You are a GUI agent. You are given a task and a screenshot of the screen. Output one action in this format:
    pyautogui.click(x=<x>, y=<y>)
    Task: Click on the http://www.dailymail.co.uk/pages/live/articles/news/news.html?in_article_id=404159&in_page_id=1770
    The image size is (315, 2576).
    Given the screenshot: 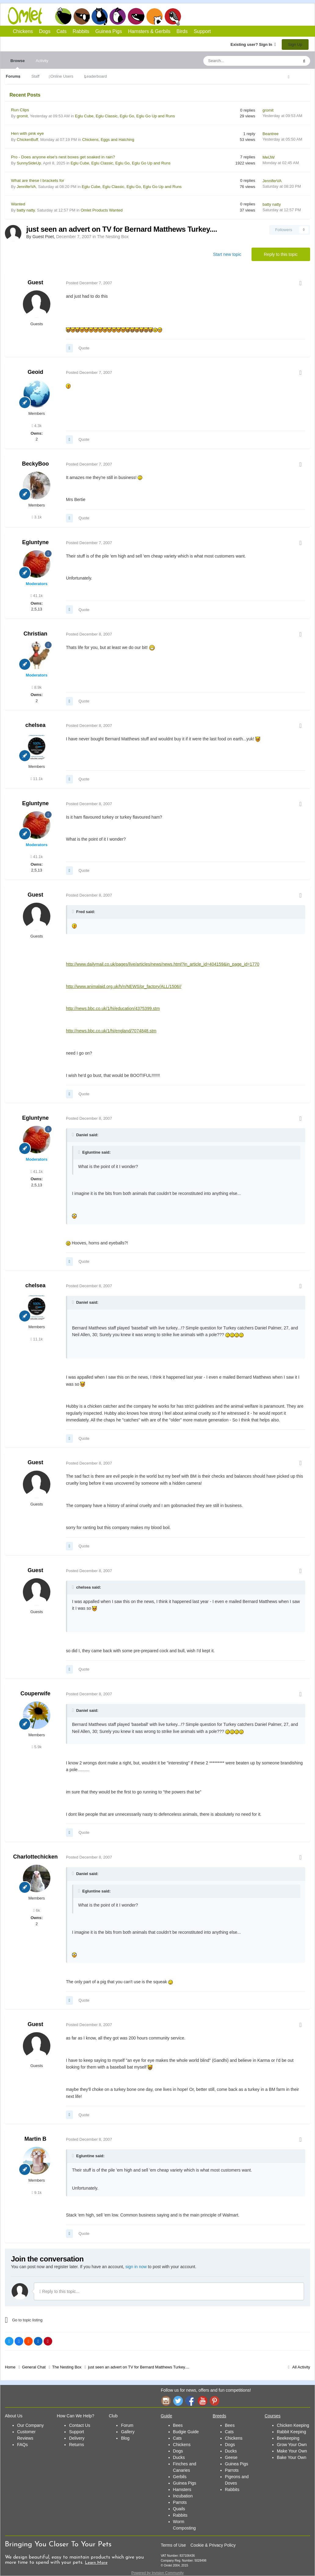 What is the action you would take?
    pyautogui.click(x=162, y=964)
    